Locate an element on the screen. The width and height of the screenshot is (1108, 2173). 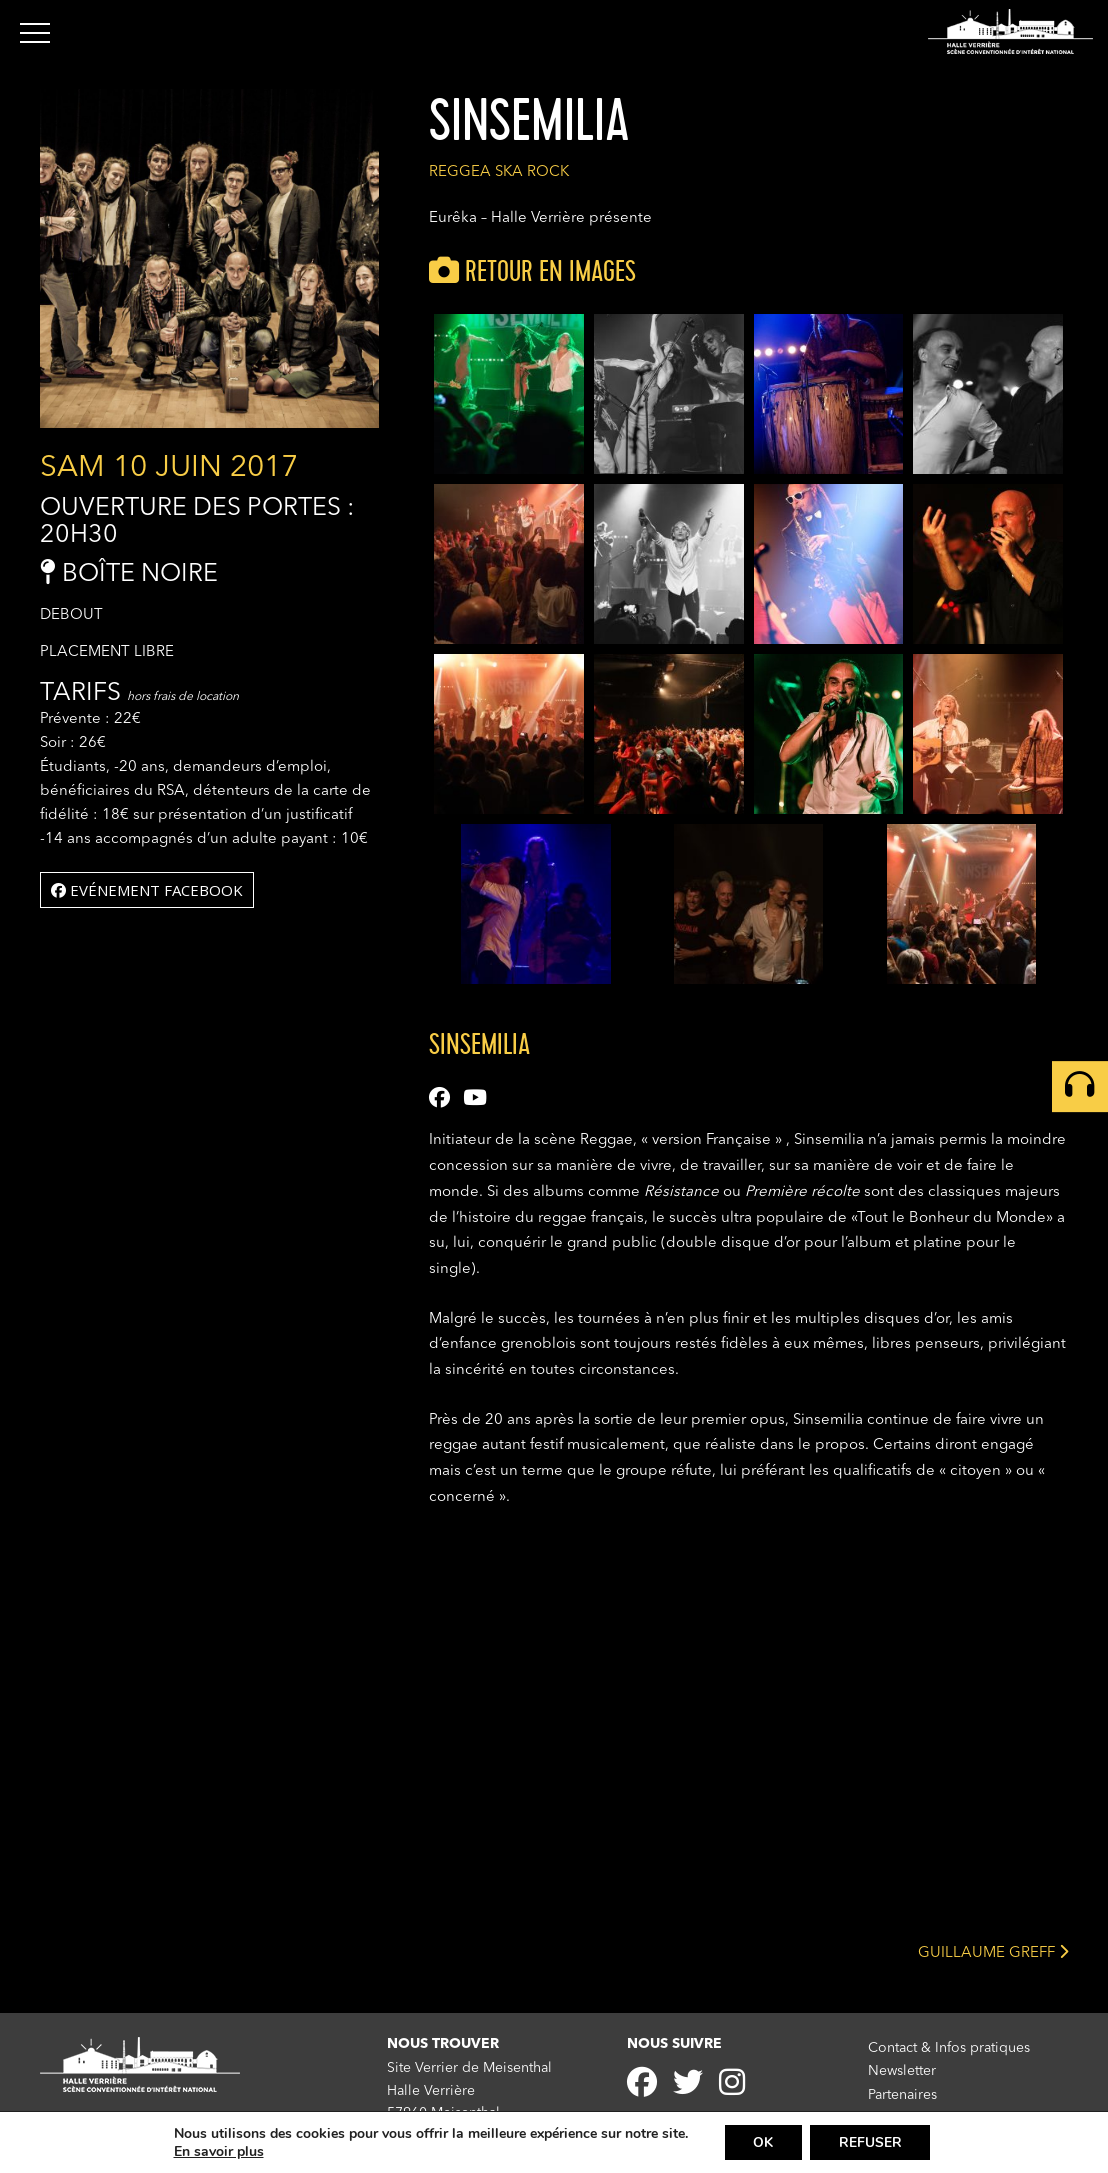
GUILLAUME GREFF is located at coordinates (993, 1951).